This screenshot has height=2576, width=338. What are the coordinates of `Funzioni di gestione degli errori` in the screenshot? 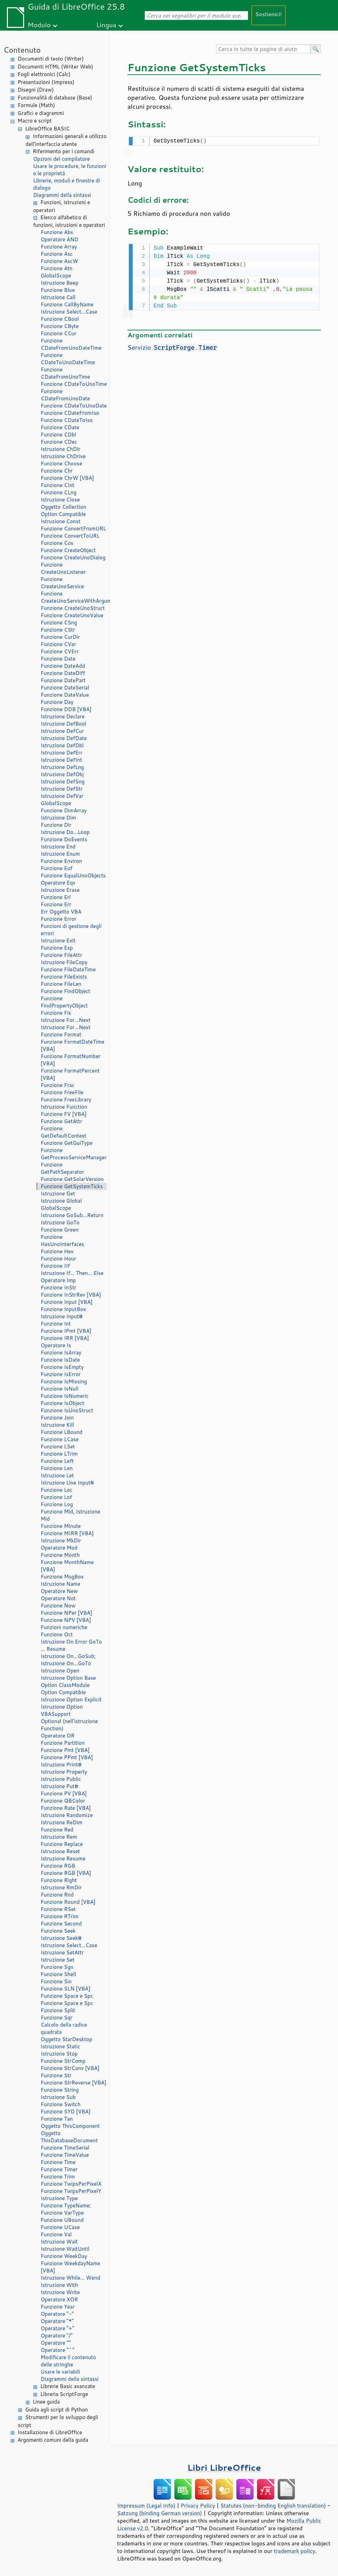 It's located at (71, 929).